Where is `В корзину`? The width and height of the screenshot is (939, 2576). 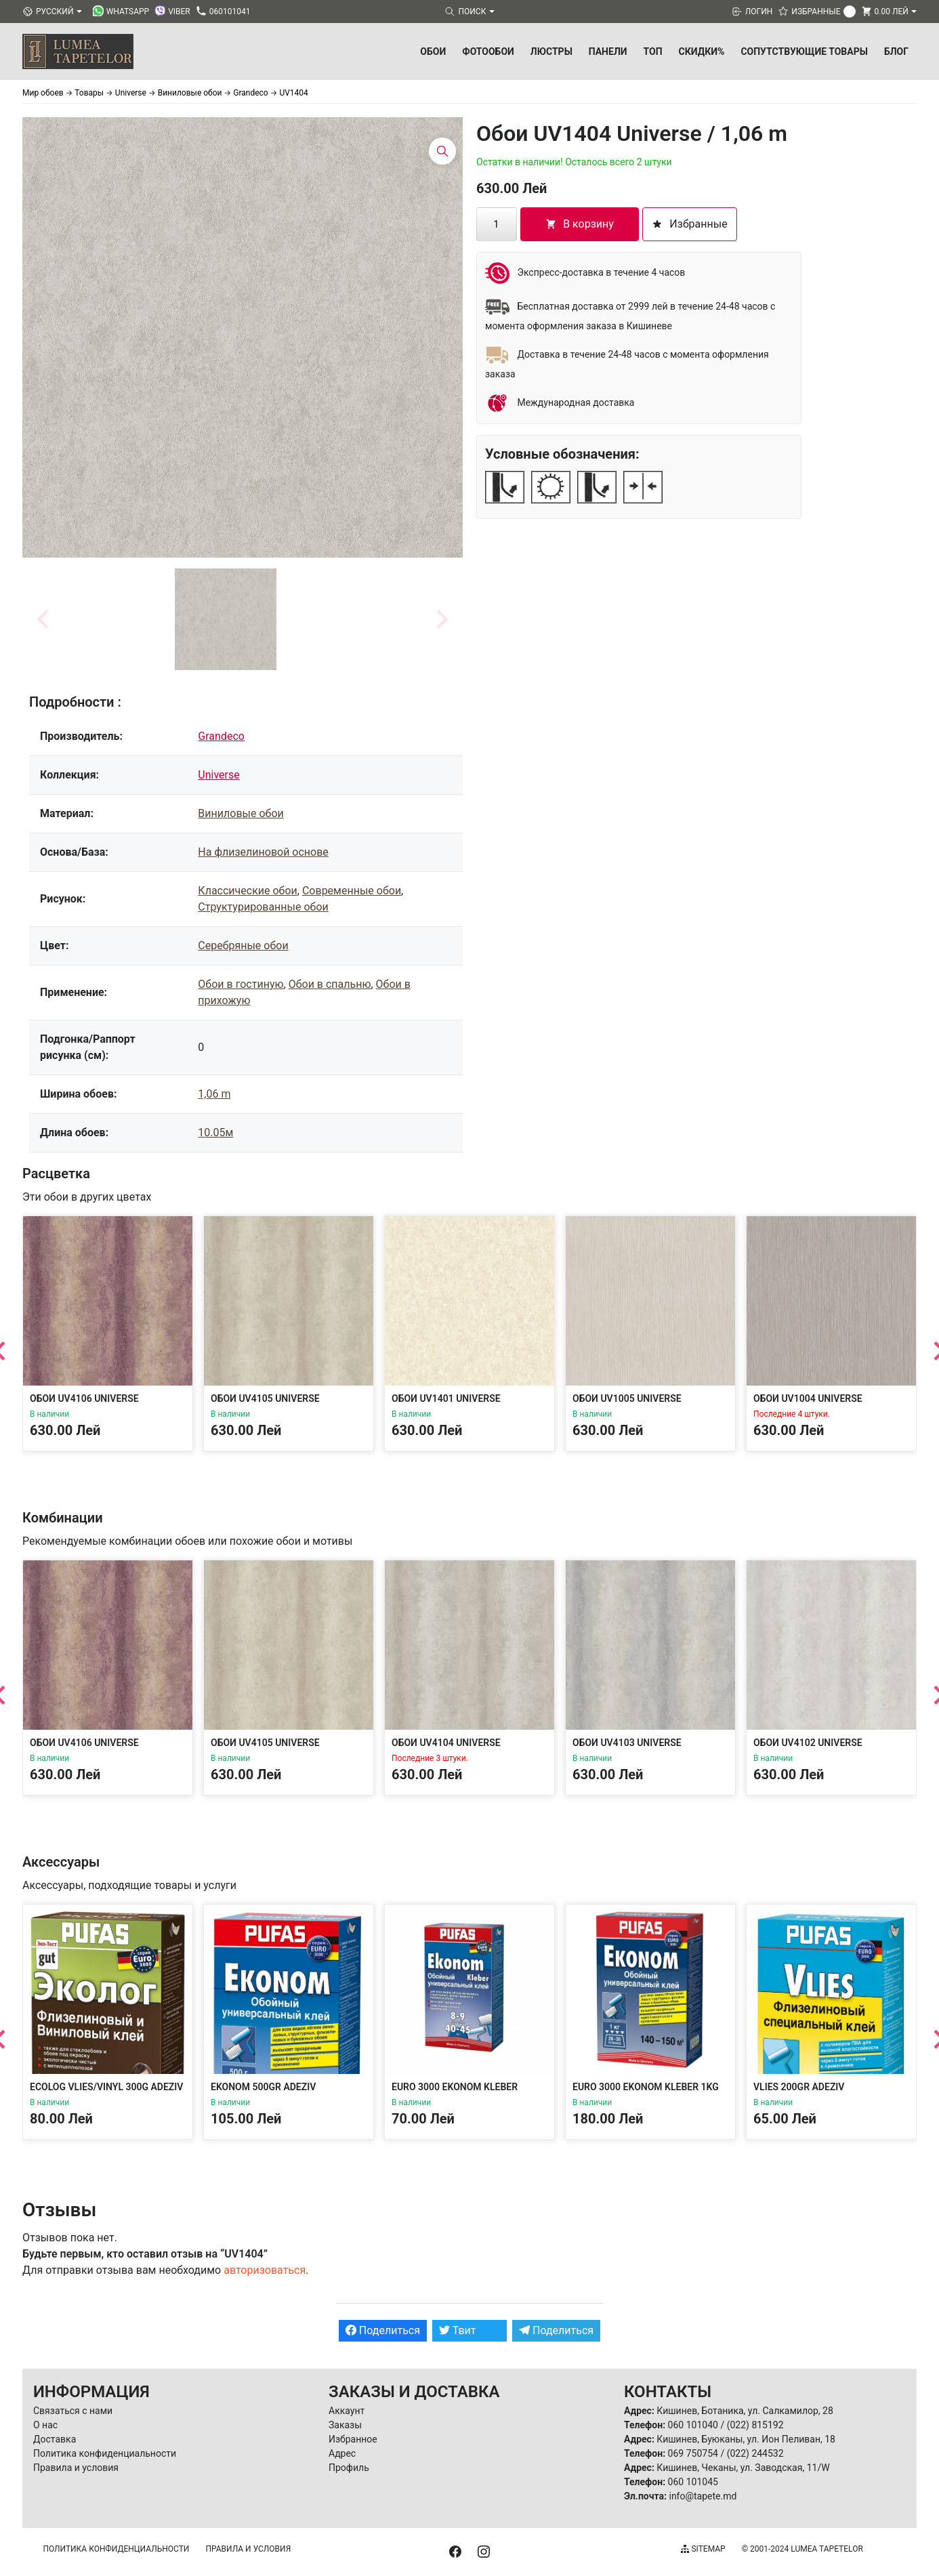
В корзину is located at coordinates (579, 223).